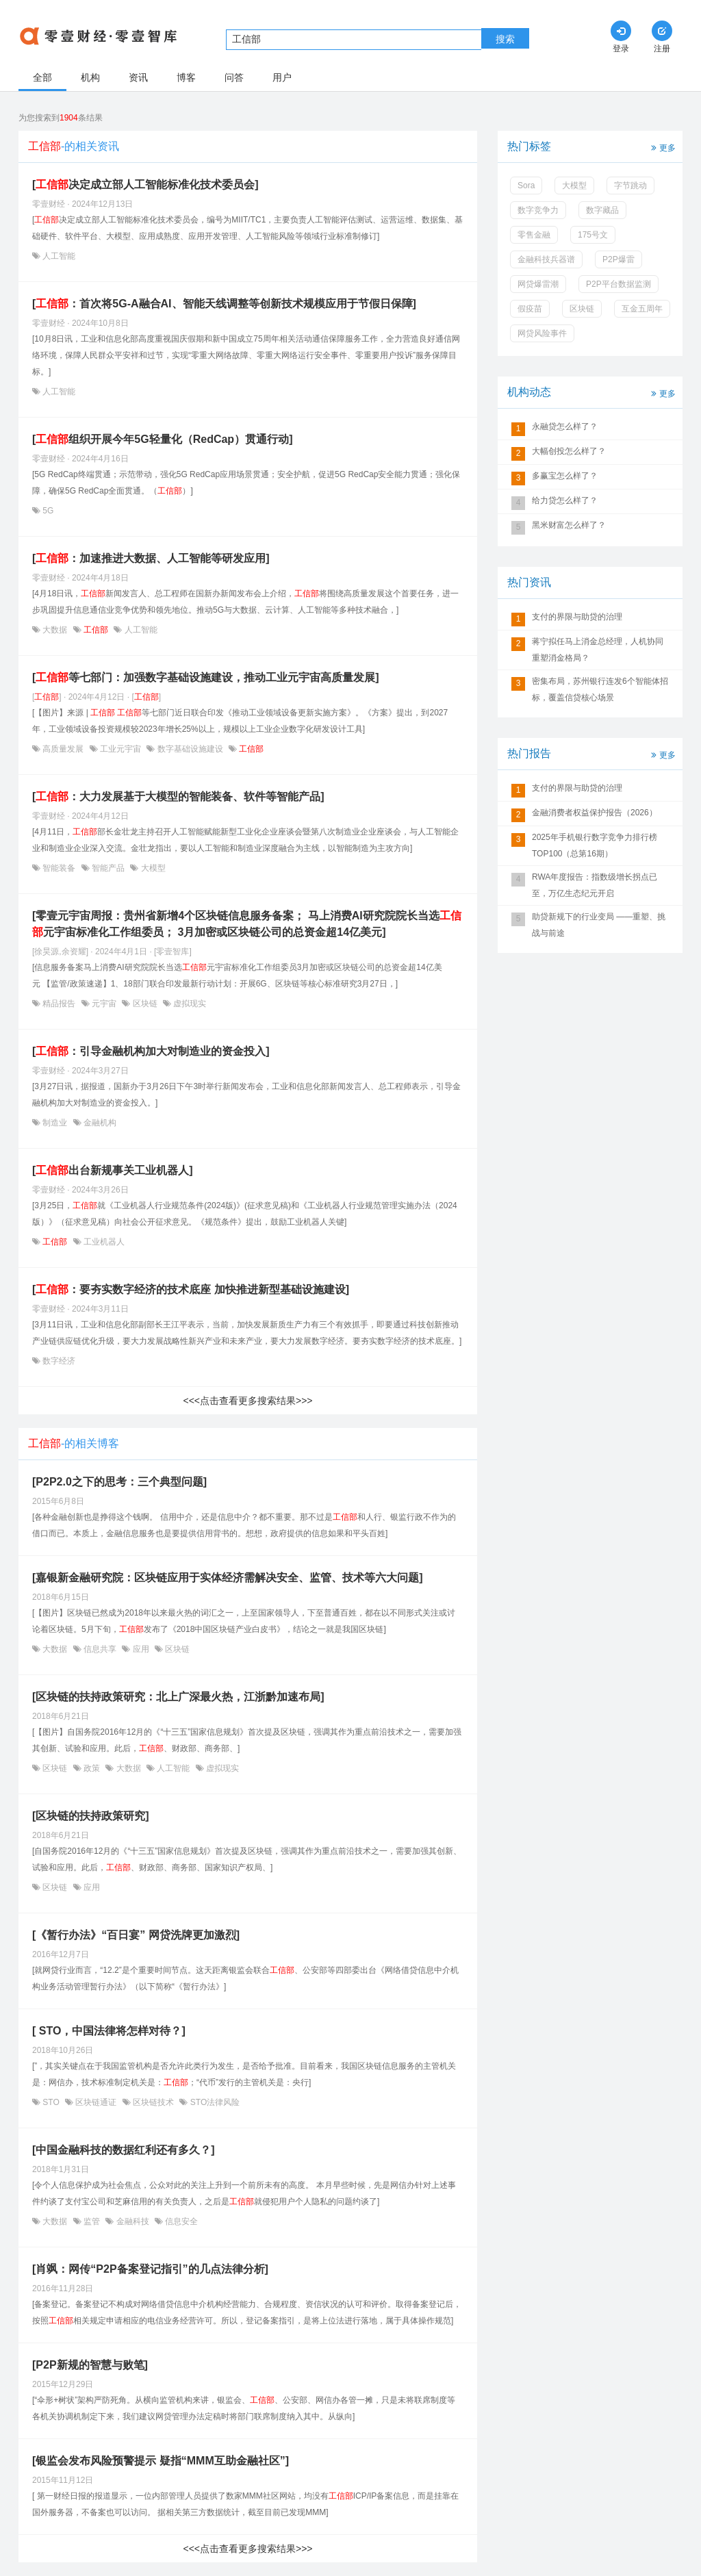 Image resolution: width=701 pixels, height=2576 pixels. I want to click on 制造业, so click(55, 1122).